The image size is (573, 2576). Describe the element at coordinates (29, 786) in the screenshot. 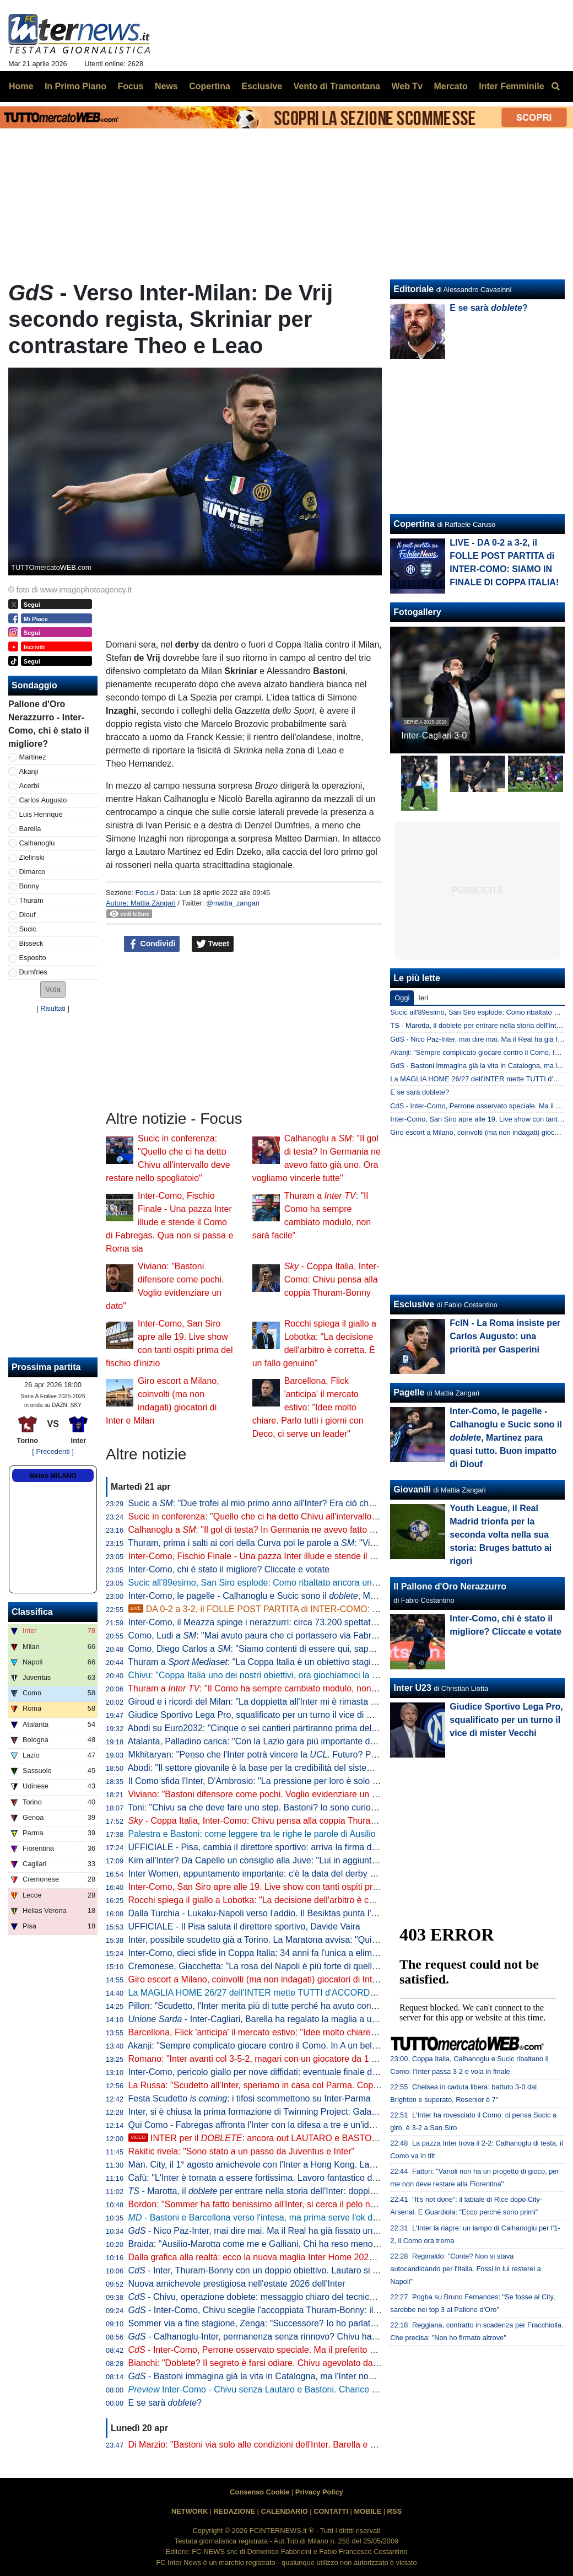

I see `Acerbi` at that location.